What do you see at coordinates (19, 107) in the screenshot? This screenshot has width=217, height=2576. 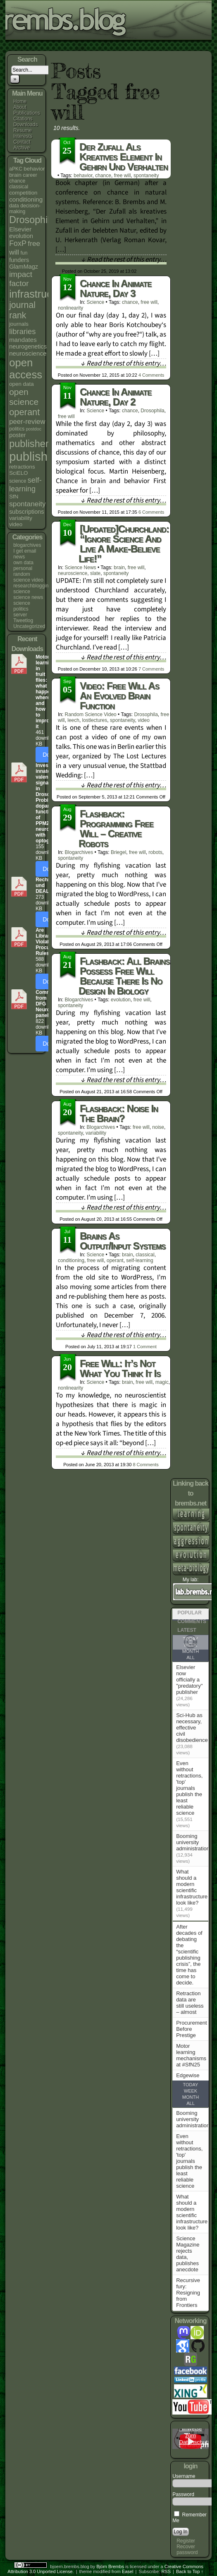 I see `About` at bounding box center [19, 107].